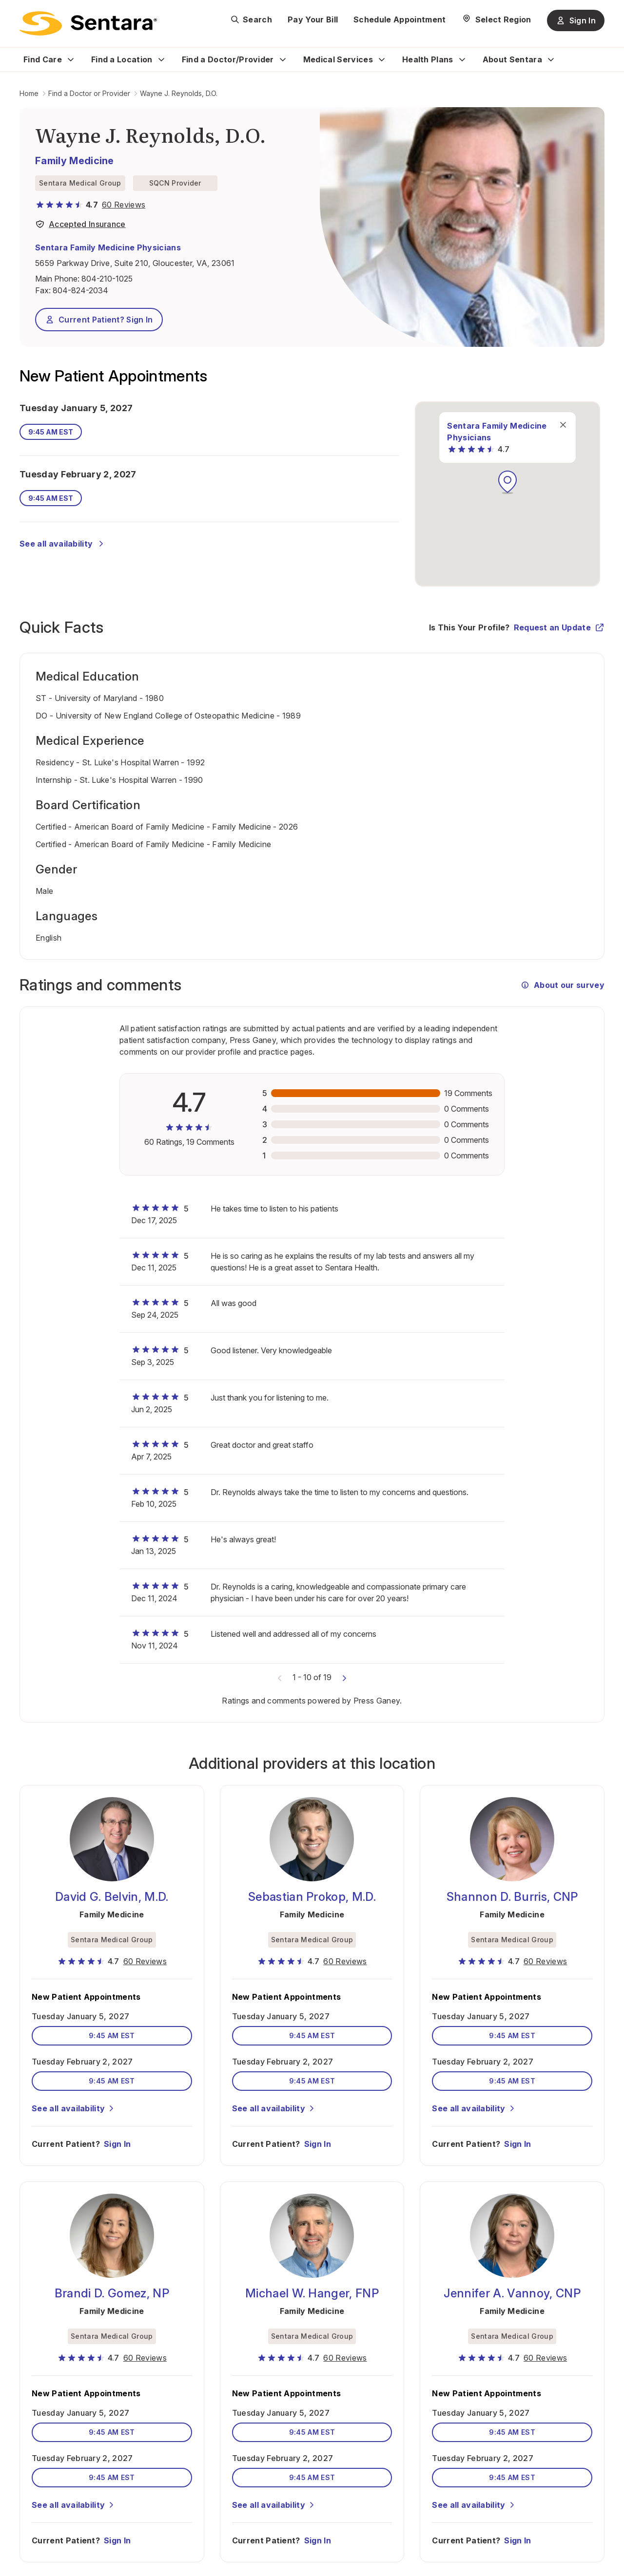 Image resolution: width=624 pixels, height=2576 pixels. I want to click on Pay Your Bill, so click(313, 19).